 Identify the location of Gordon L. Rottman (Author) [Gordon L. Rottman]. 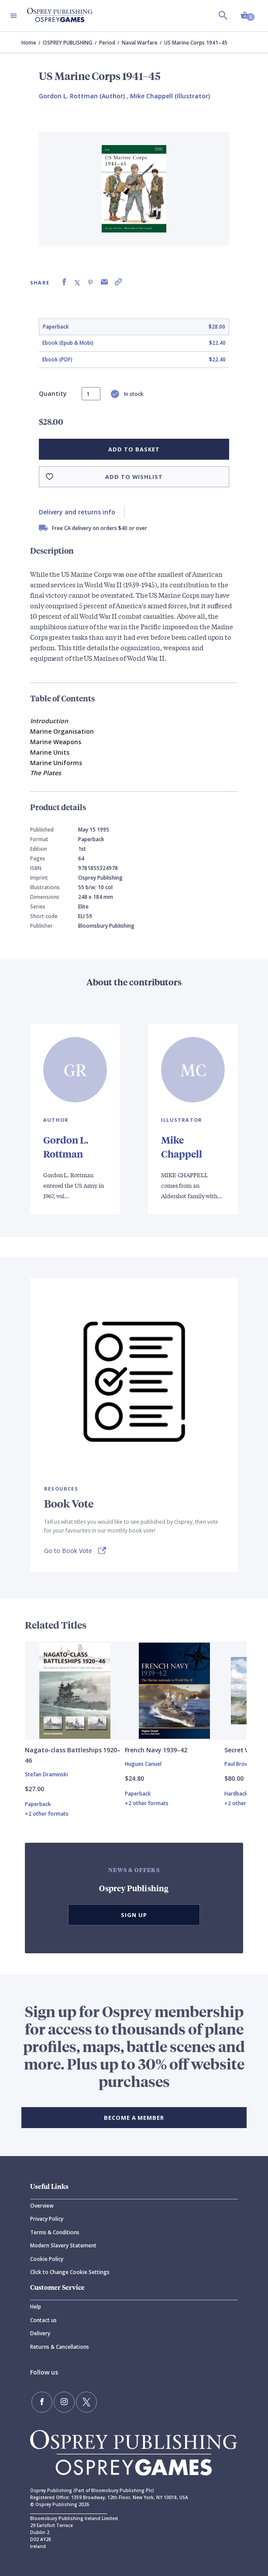
(82, 96).